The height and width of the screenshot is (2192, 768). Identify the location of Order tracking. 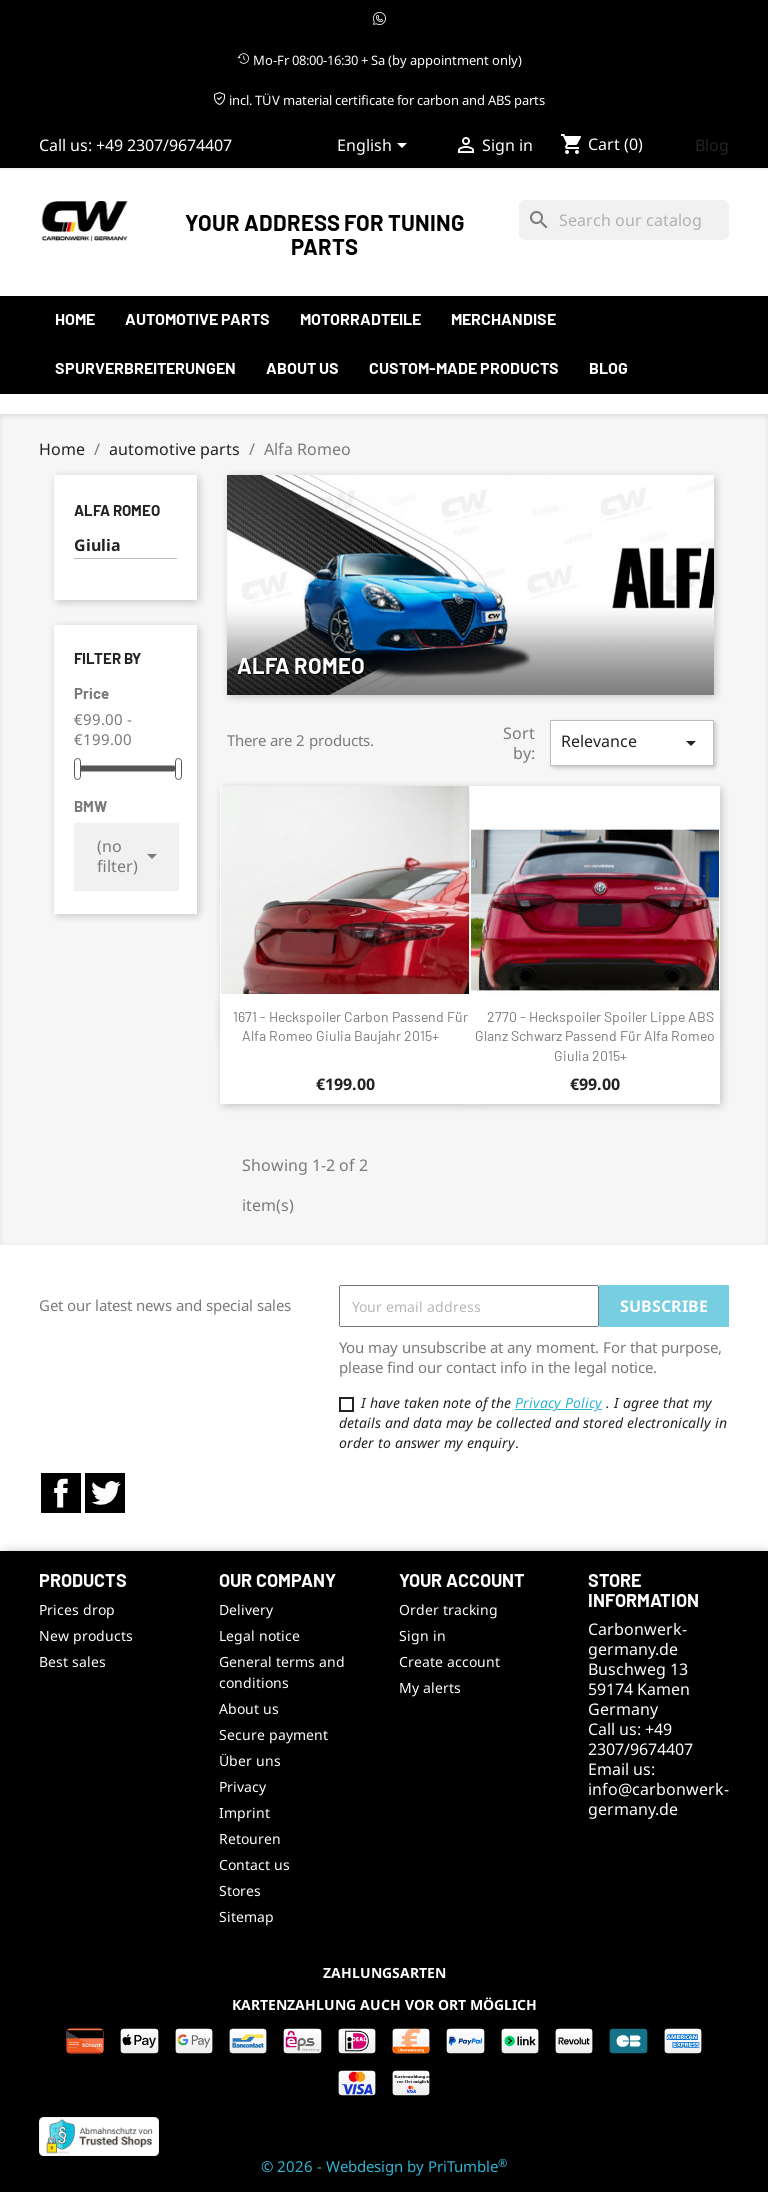
(448, 1609).